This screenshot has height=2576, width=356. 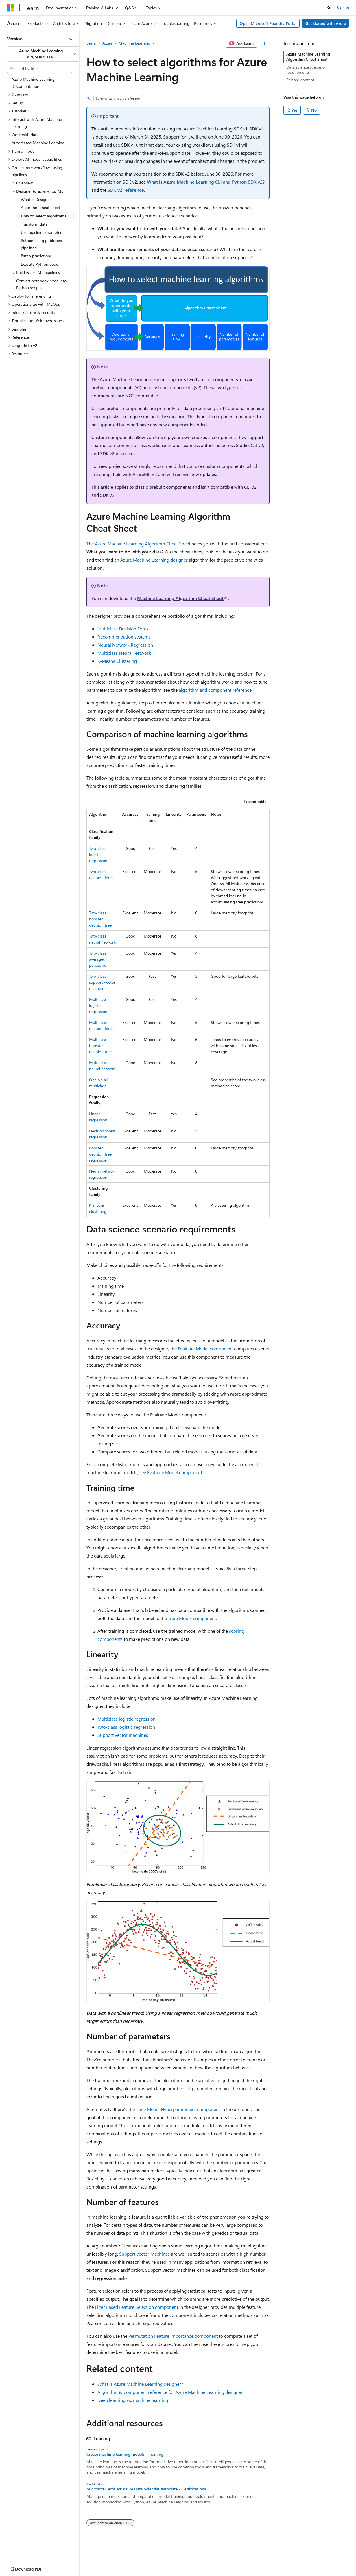 I want to click on Two-class boosted decision tree, so click(x=100, y=919).